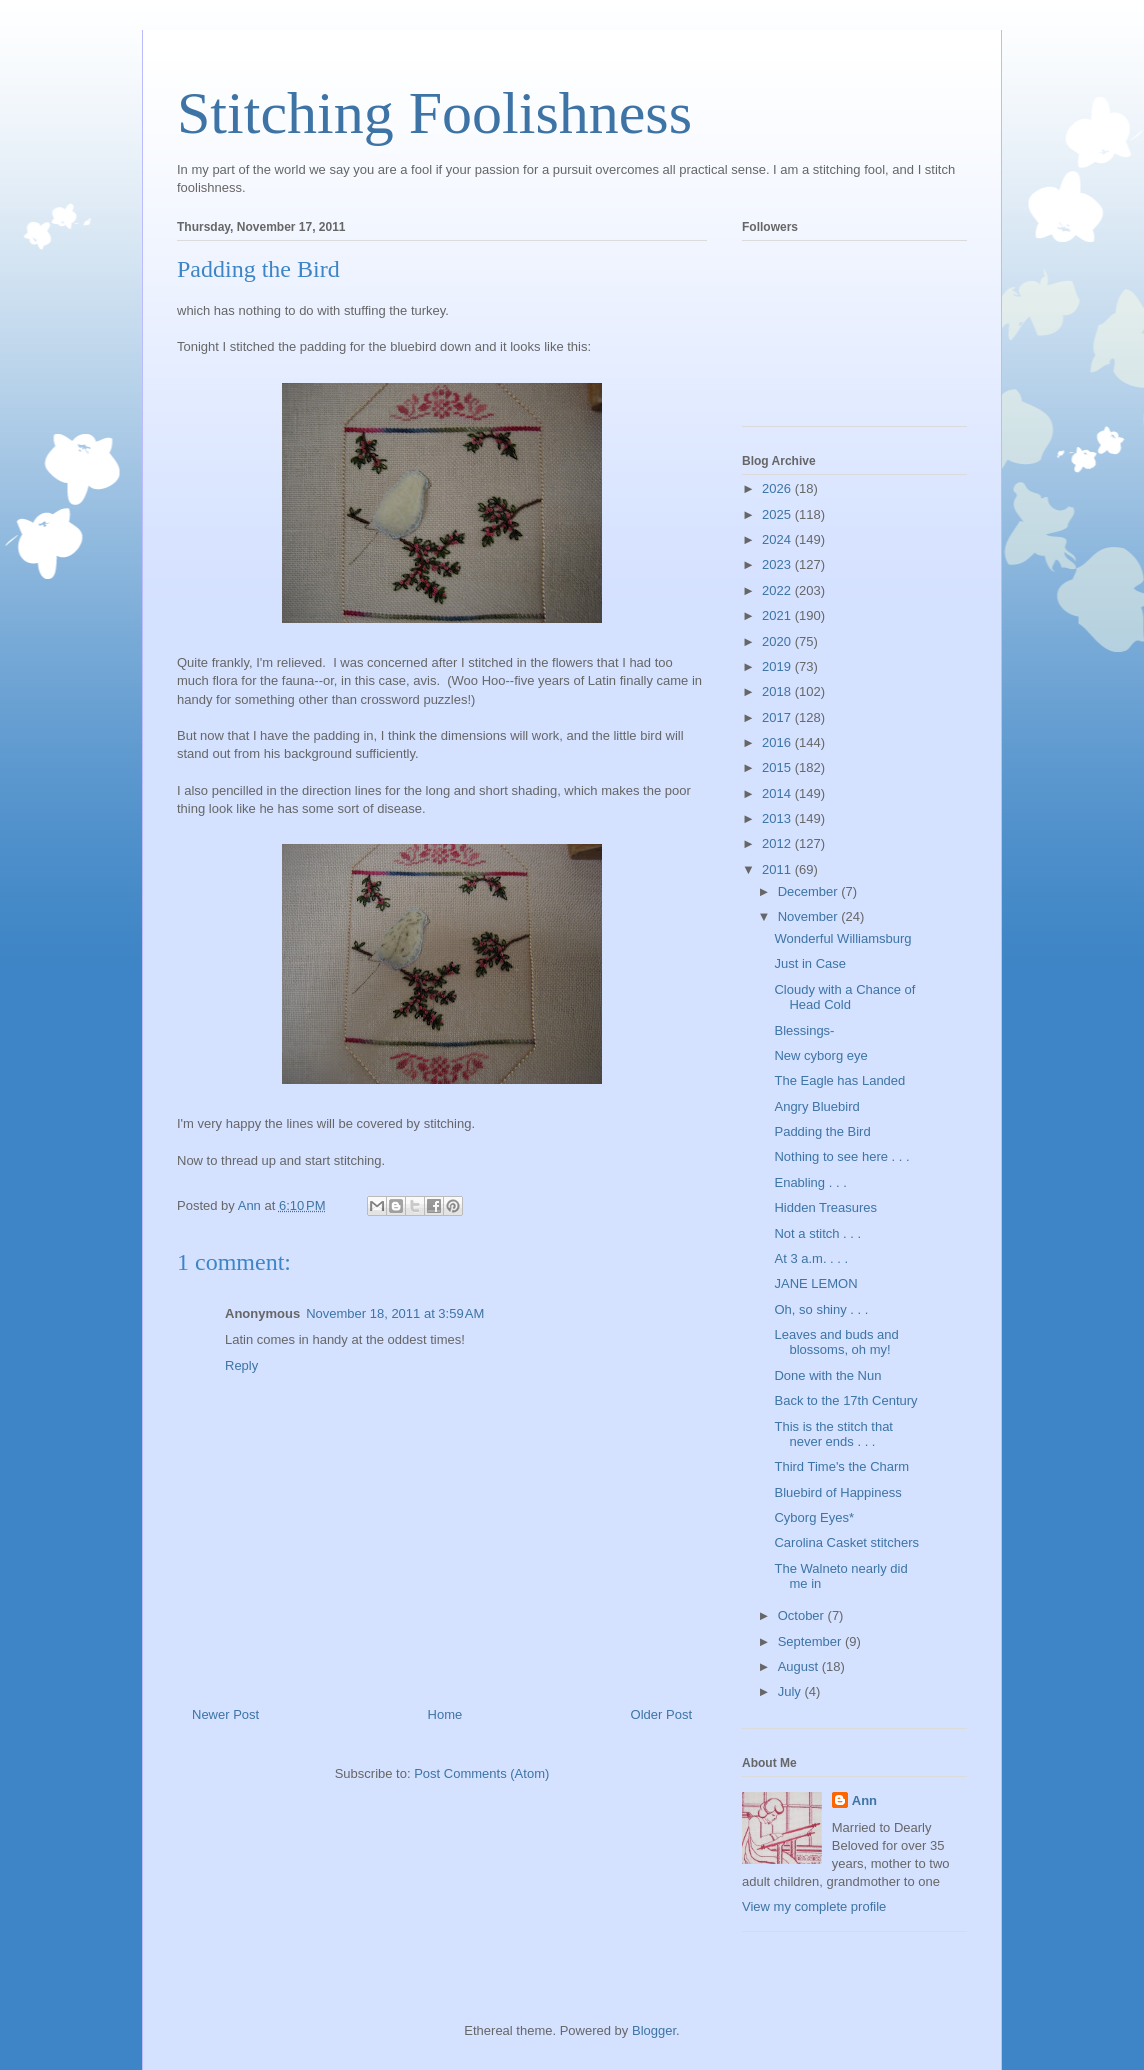 The height and width of the screenshot is (2070, 1144). Describe the element at coordinates (814, 1906) in the screenshot. I see `View my complete profile` at that location.